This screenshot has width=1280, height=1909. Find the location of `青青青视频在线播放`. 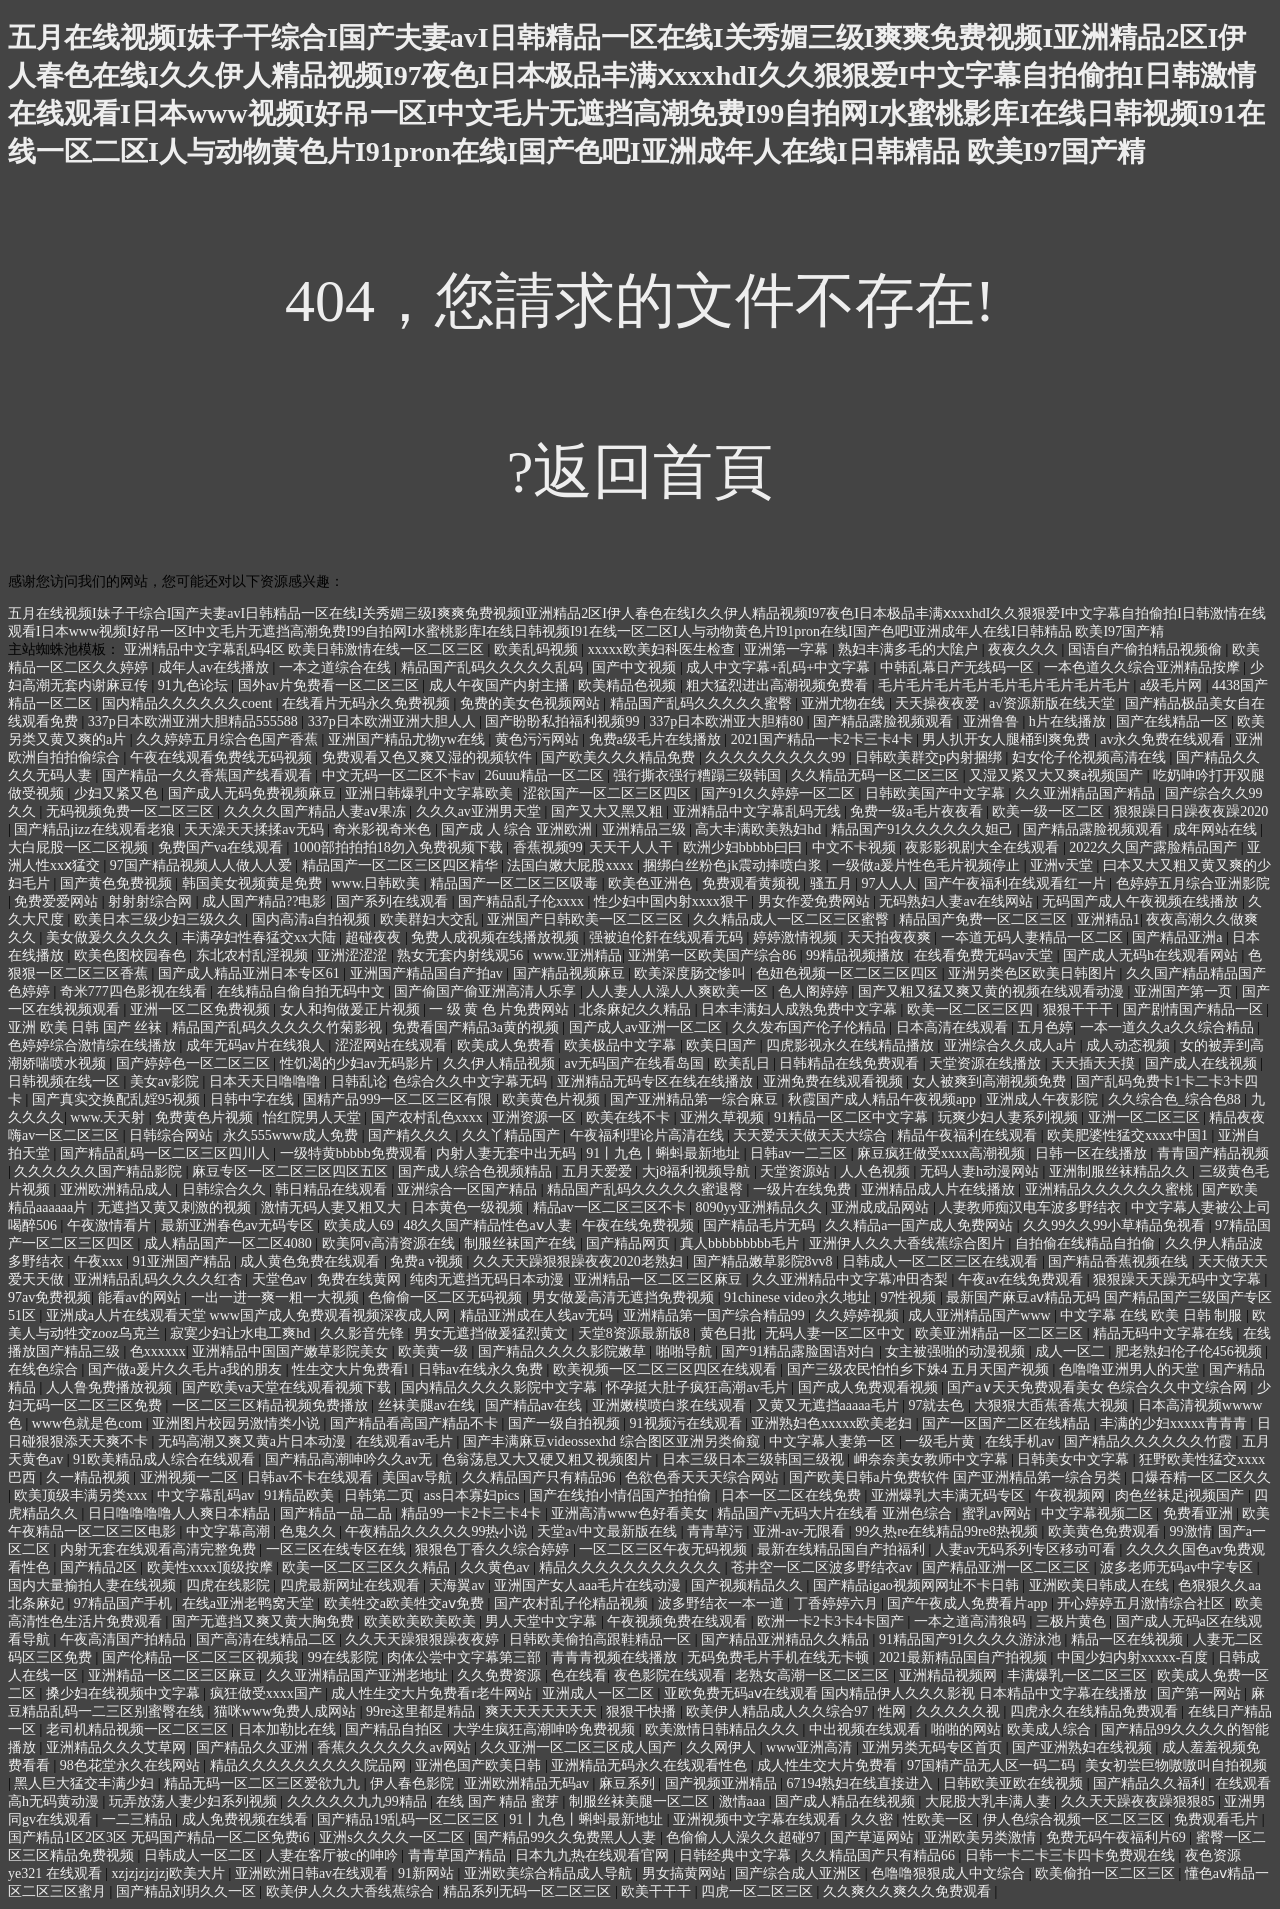

青青青视频在线播放 is located at coordinates (616, 1657).